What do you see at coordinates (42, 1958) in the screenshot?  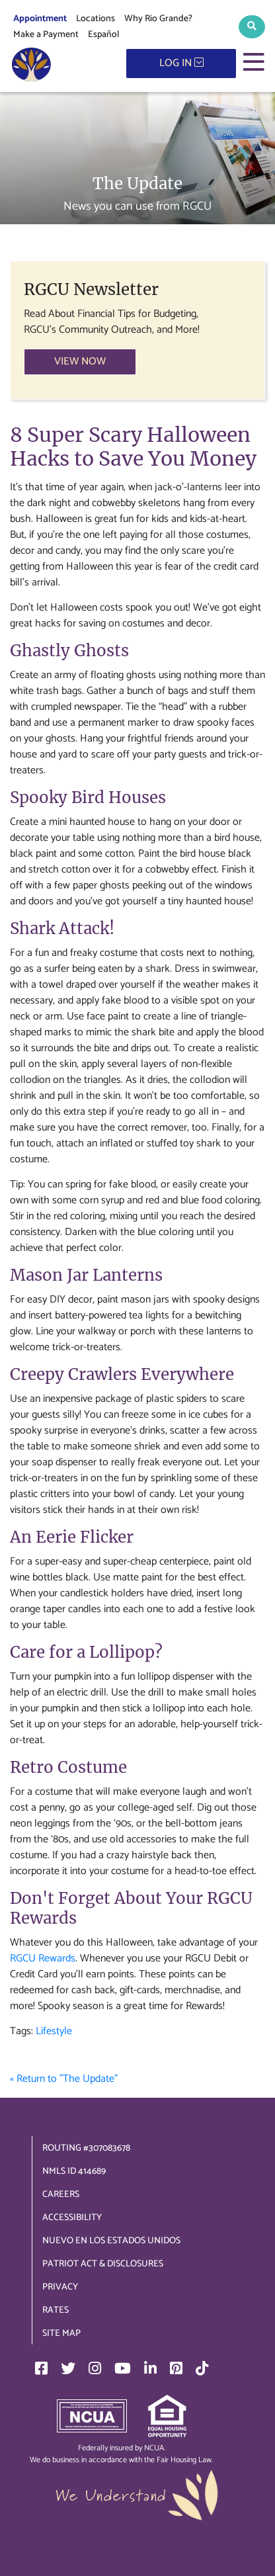 I see `RGCU Rewards` at bounding box center [42, 1958].